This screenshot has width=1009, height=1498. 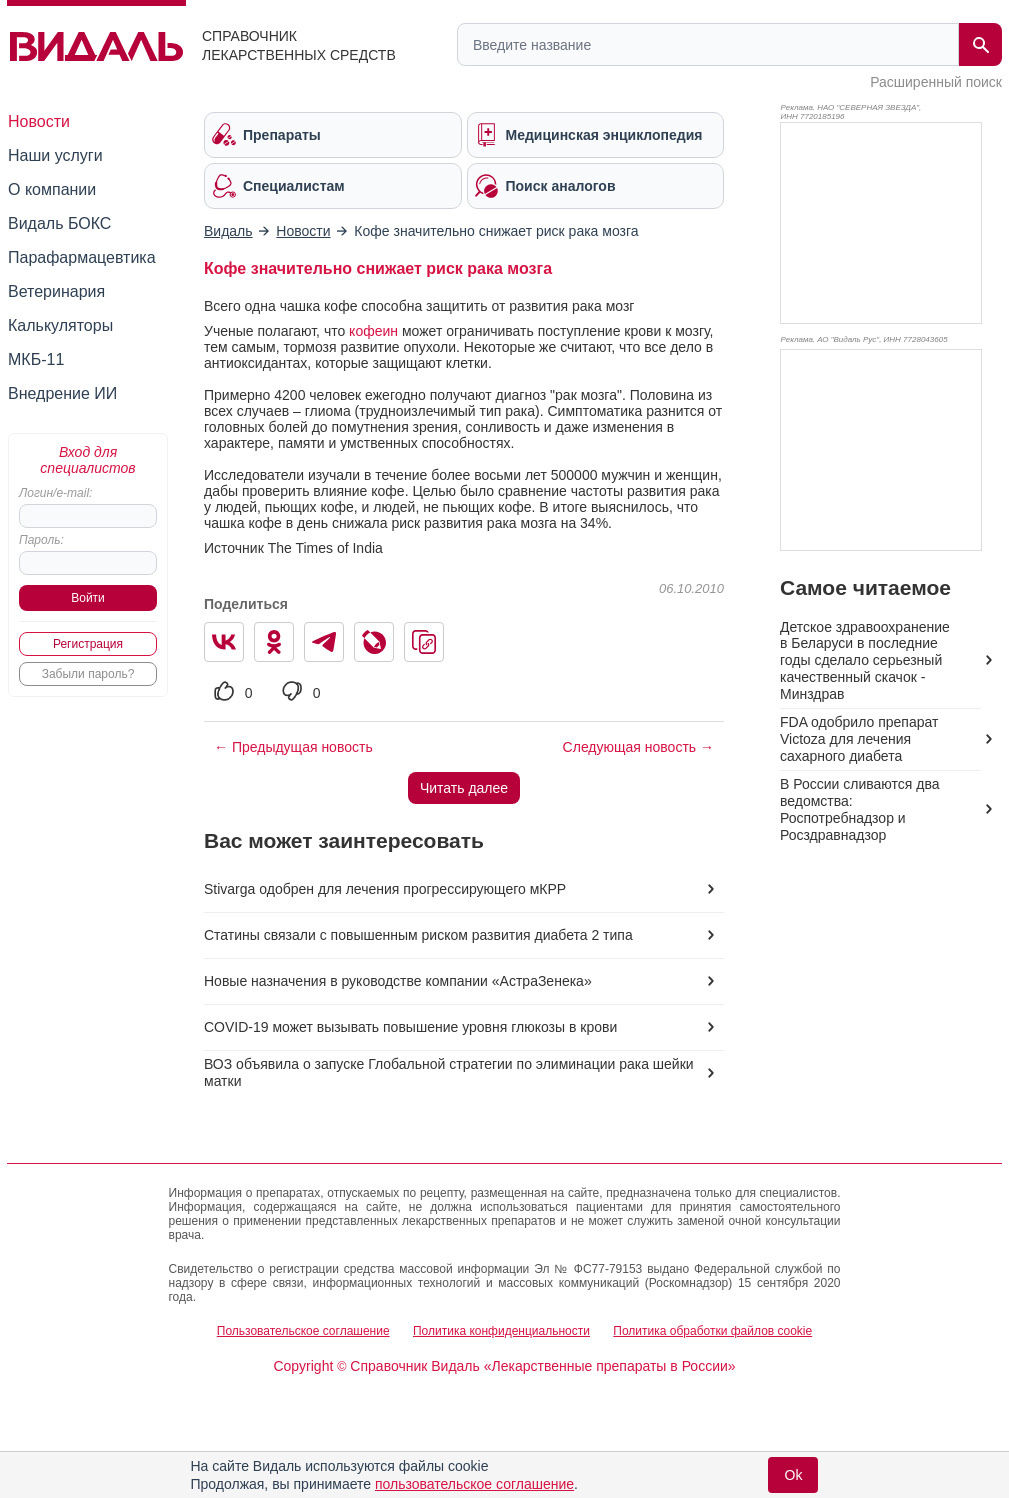 What do you see at coordinates (55, 155) in the screenshot?
I see `Наши услуги` at bounding box center [55, 155].